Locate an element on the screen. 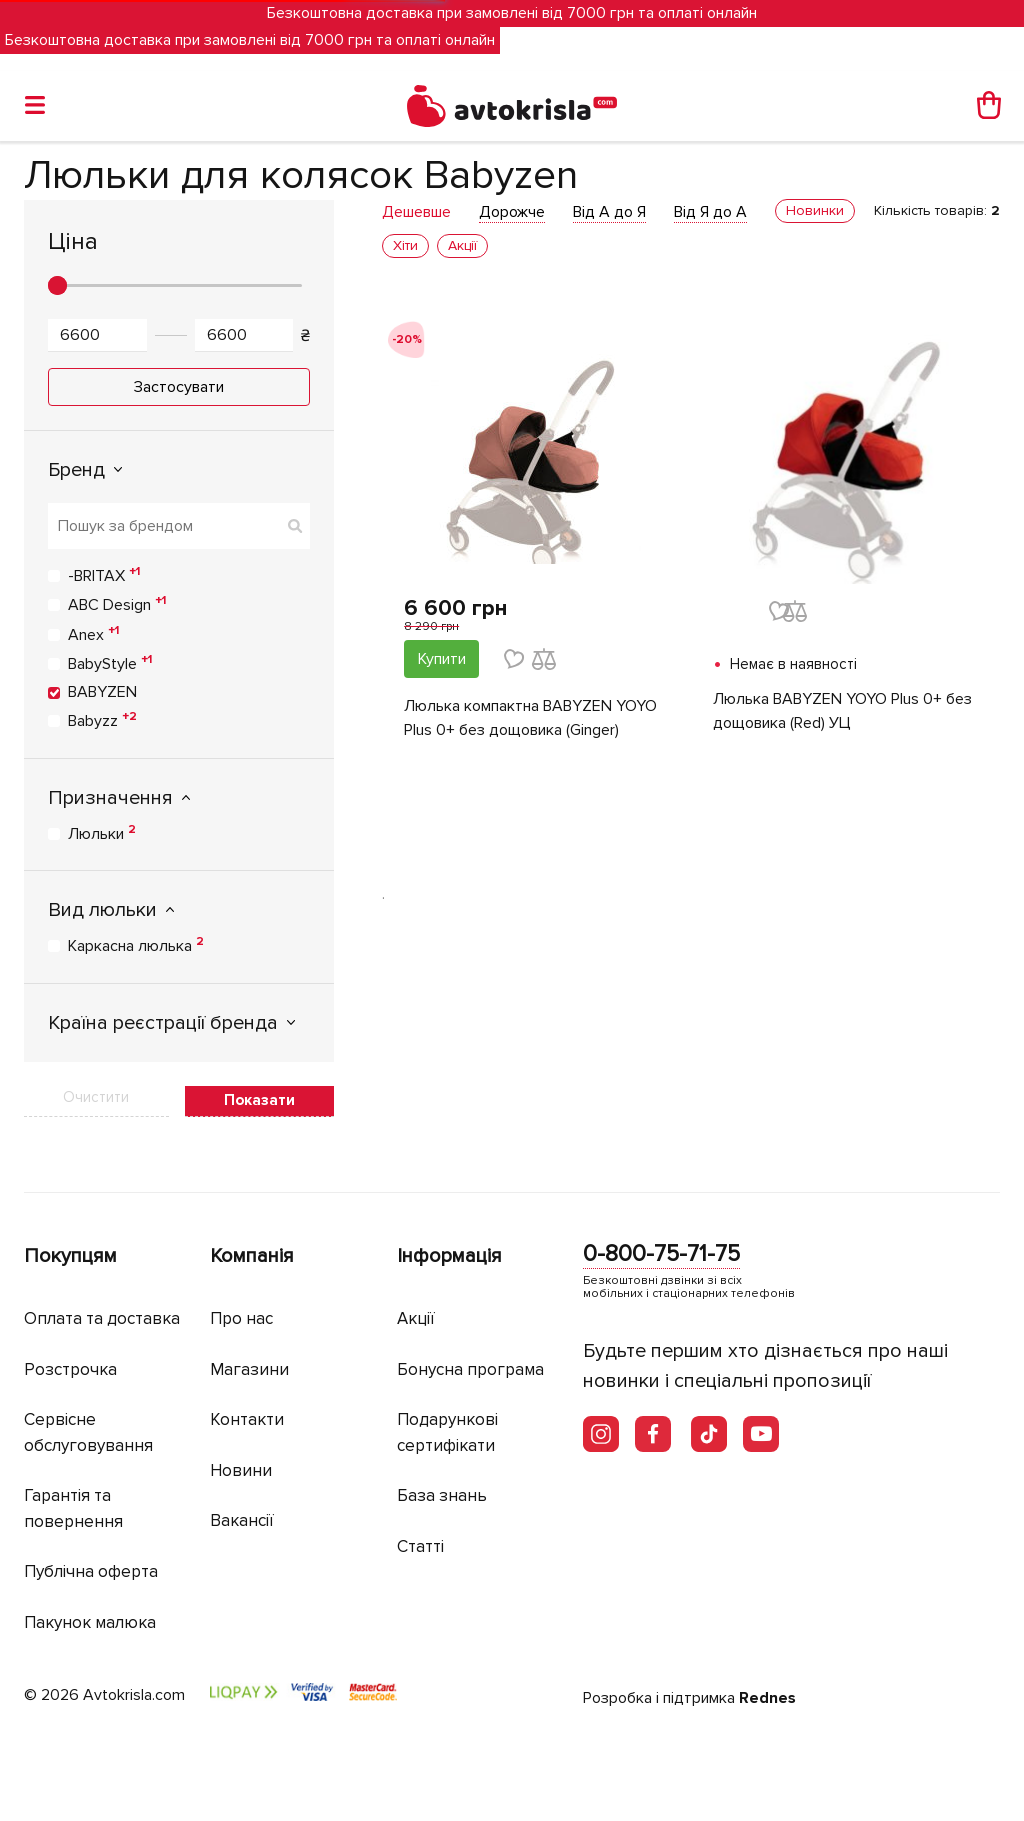  Вакансії is located at coordinates (242, 1520).